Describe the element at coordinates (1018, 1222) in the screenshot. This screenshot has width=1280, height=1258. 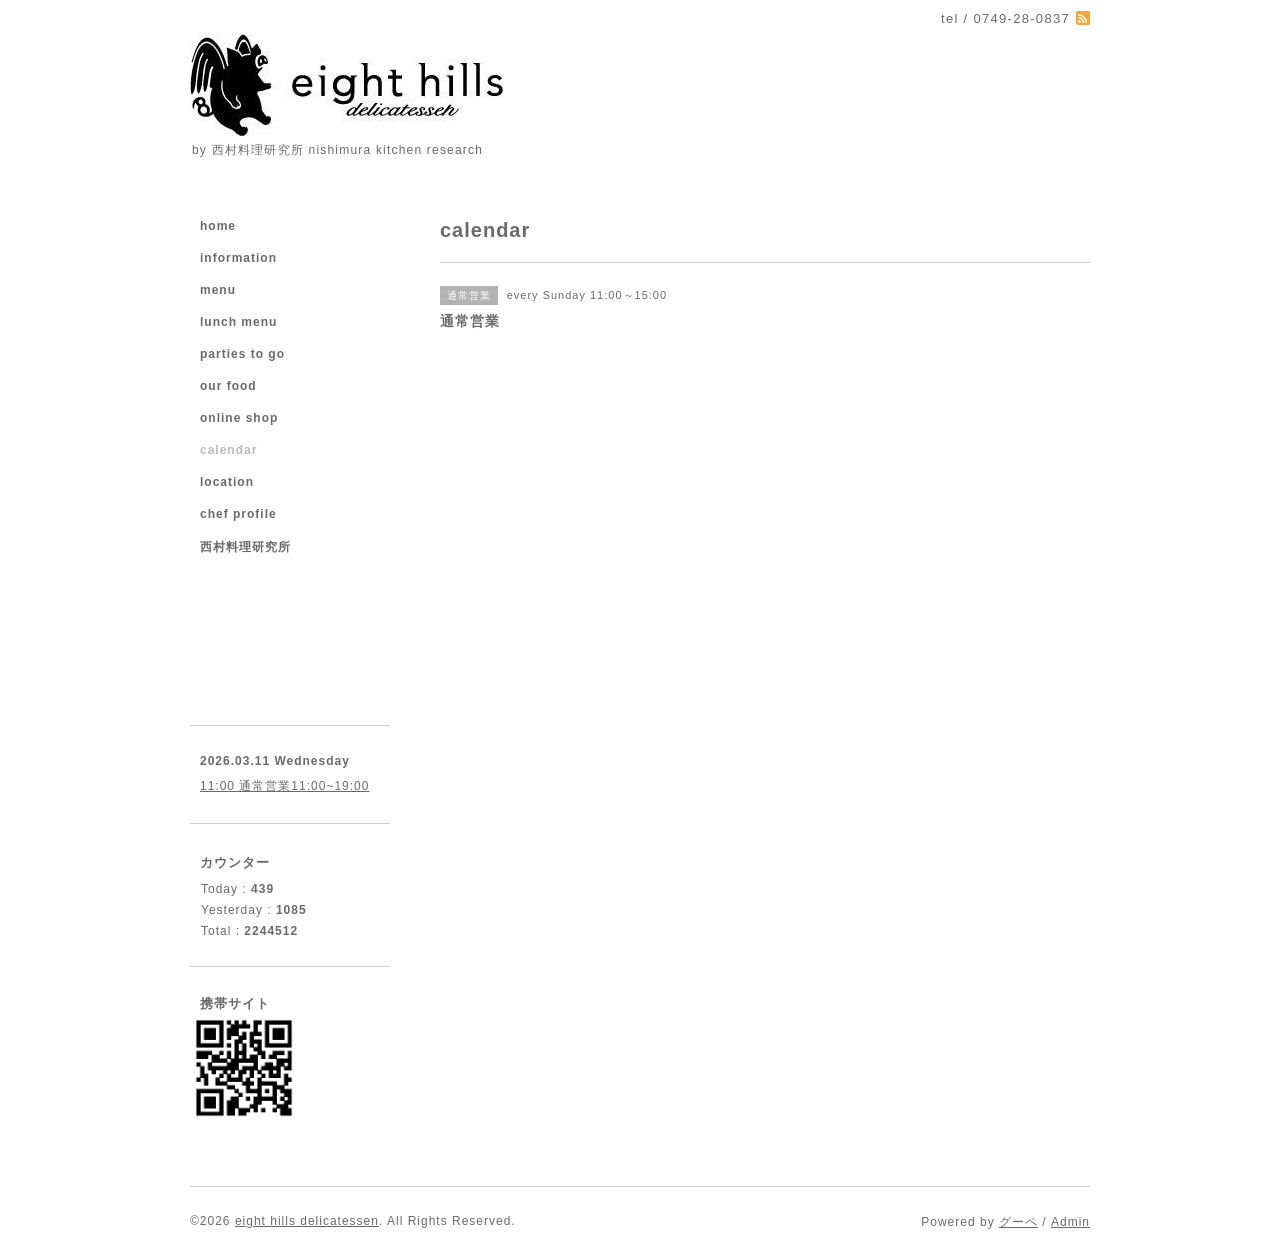
I see `グーペ` at that location.